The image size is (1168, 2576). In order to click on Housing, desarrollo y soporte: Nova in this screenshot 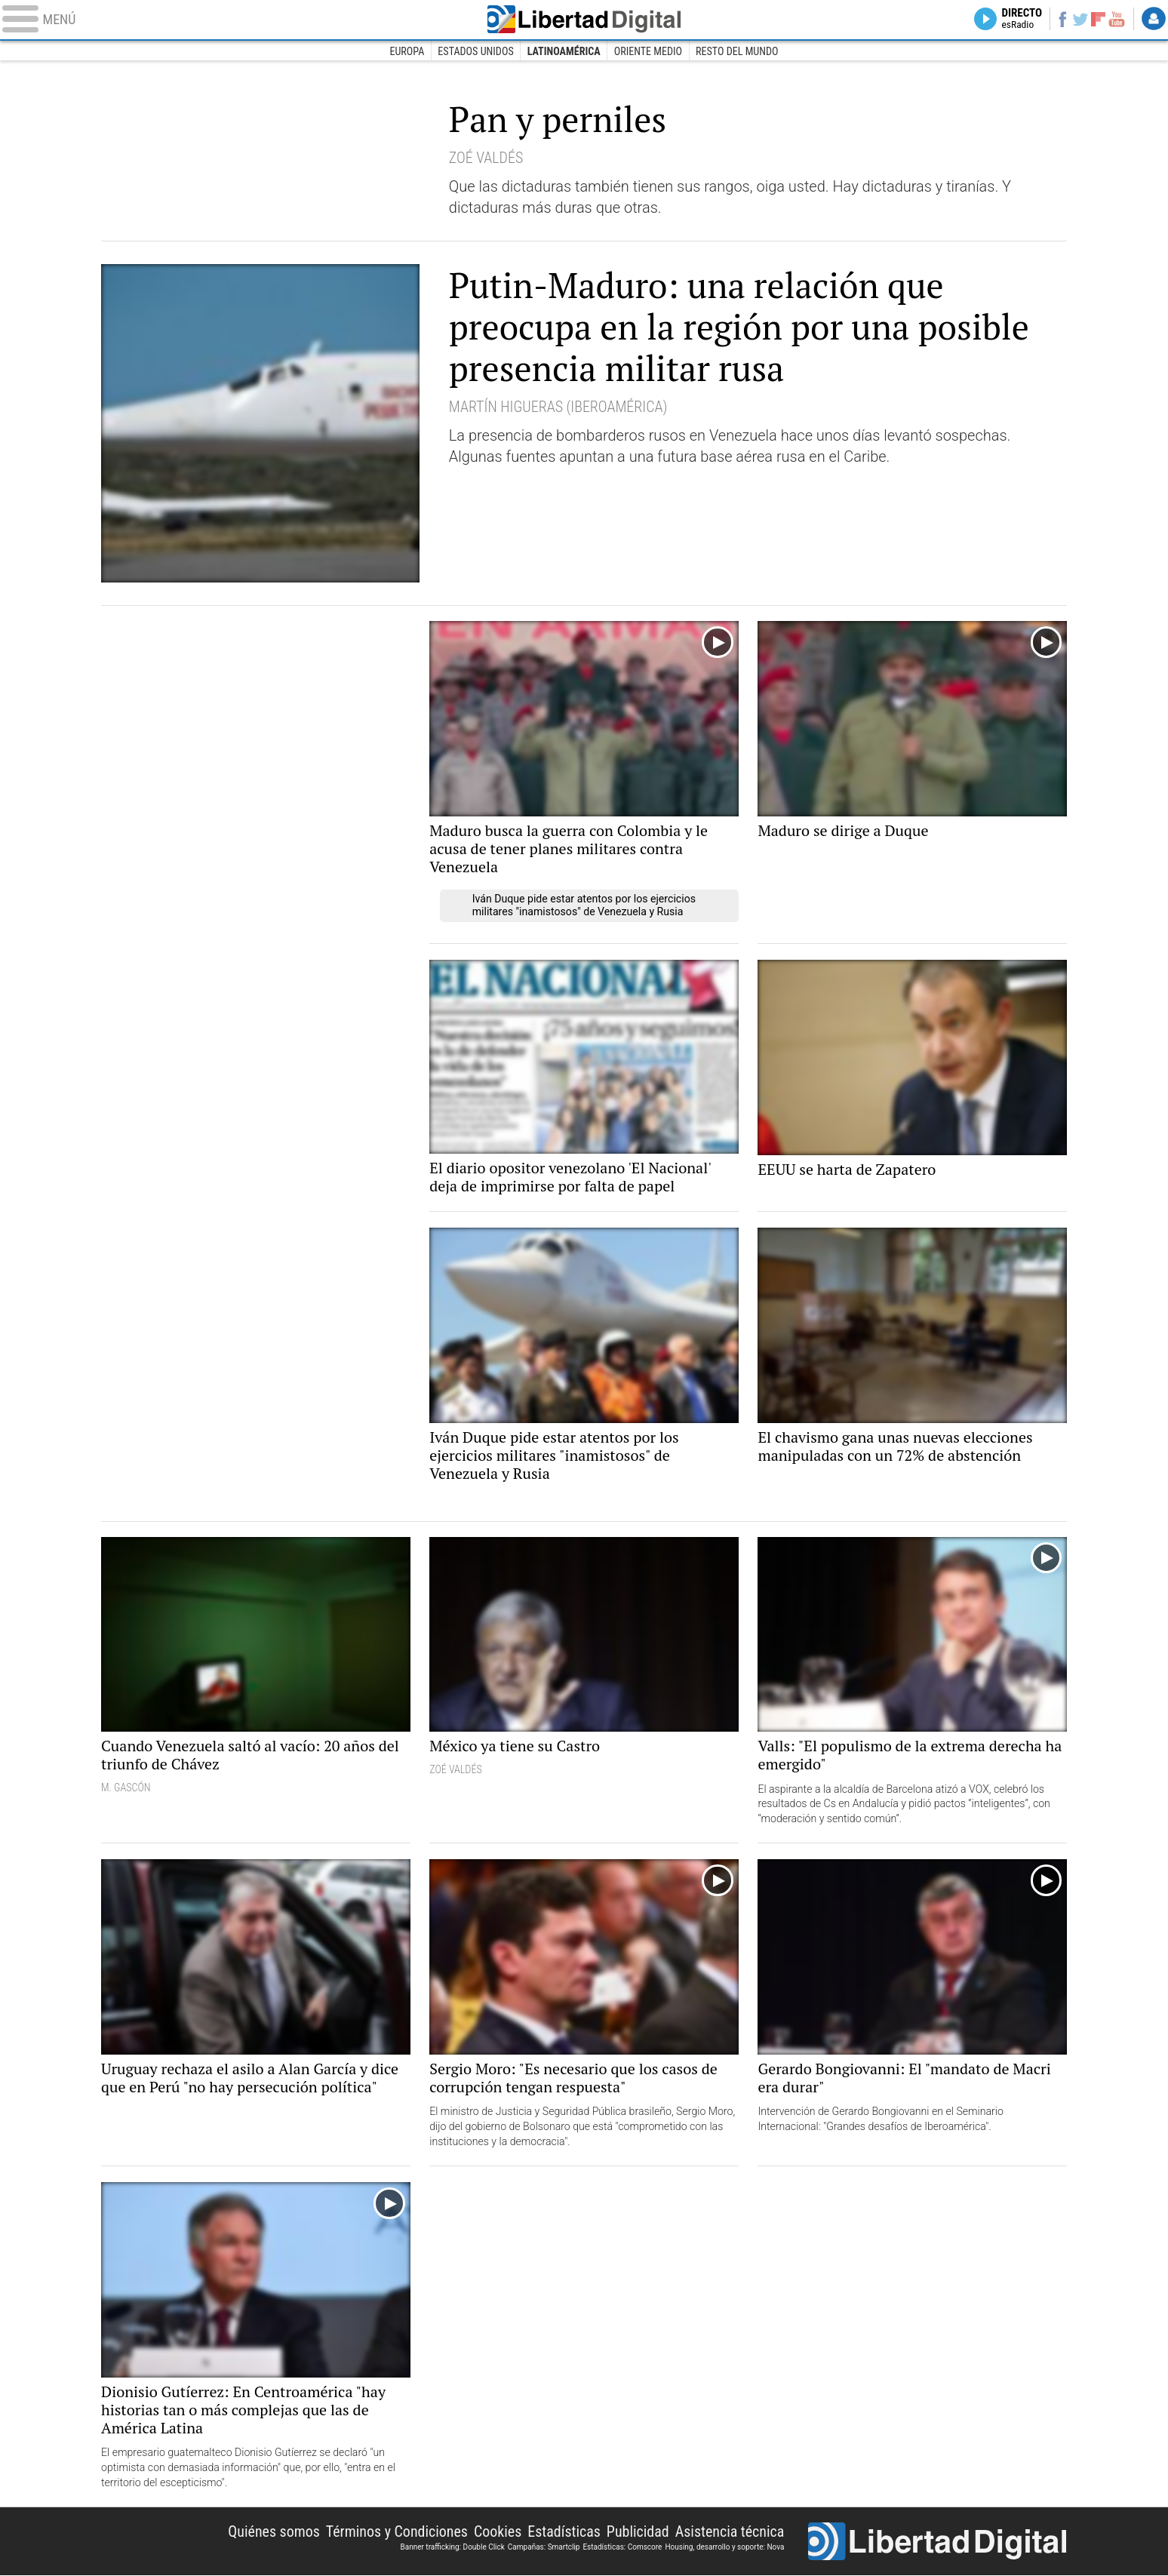, I will do `click(724, 2547)`.